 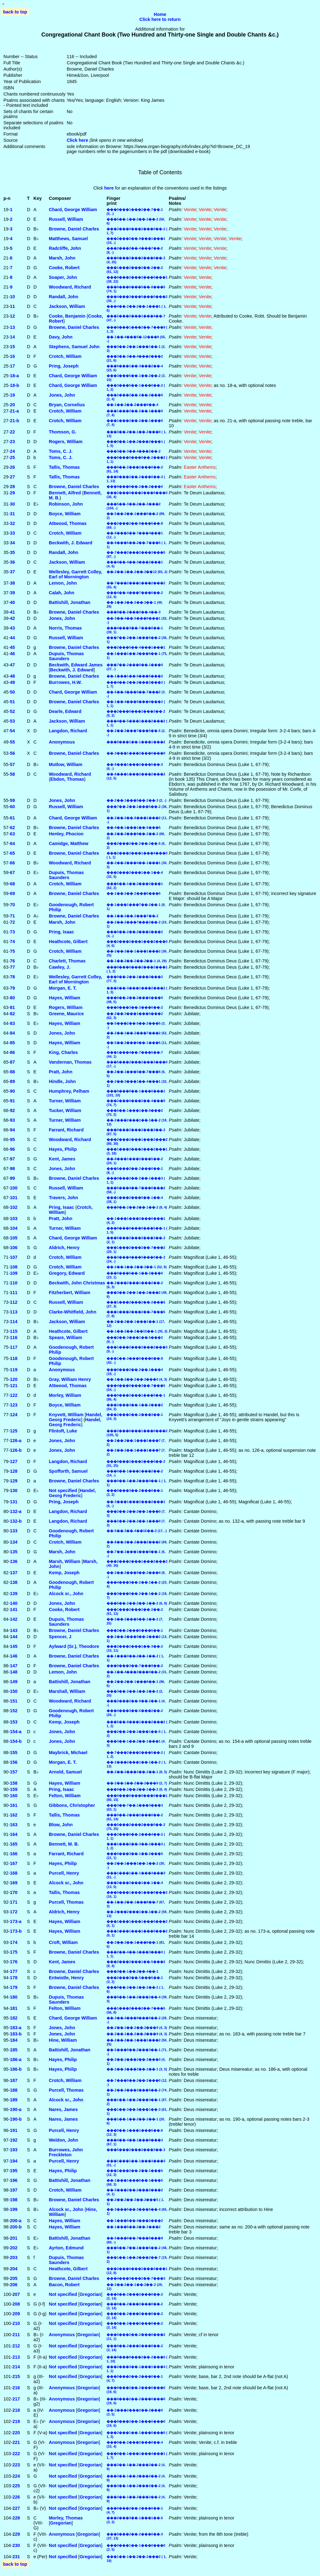 I want to click on 16, so click(x=12, y=356).